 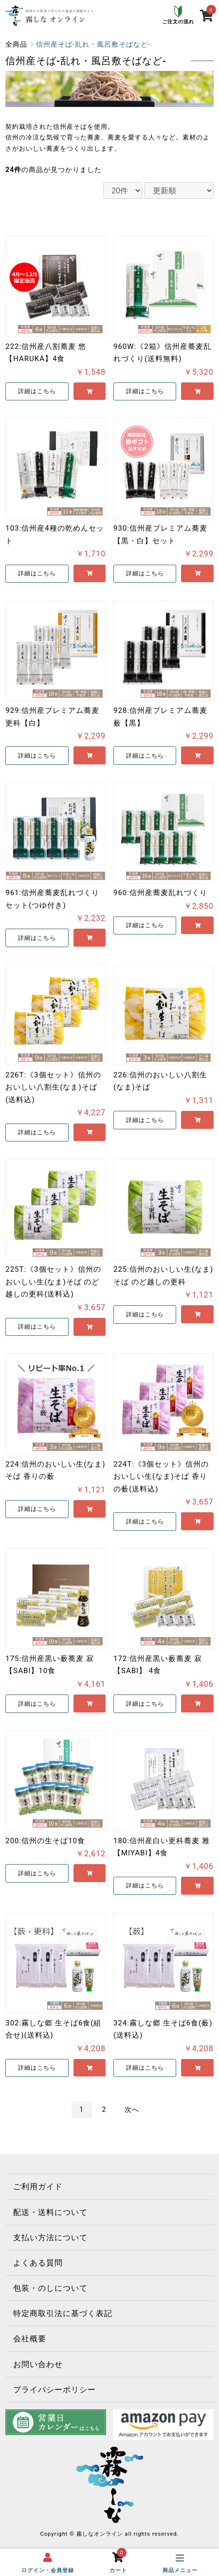 I want to click on プライバシーポリシー, so click(x=54, y=2389).